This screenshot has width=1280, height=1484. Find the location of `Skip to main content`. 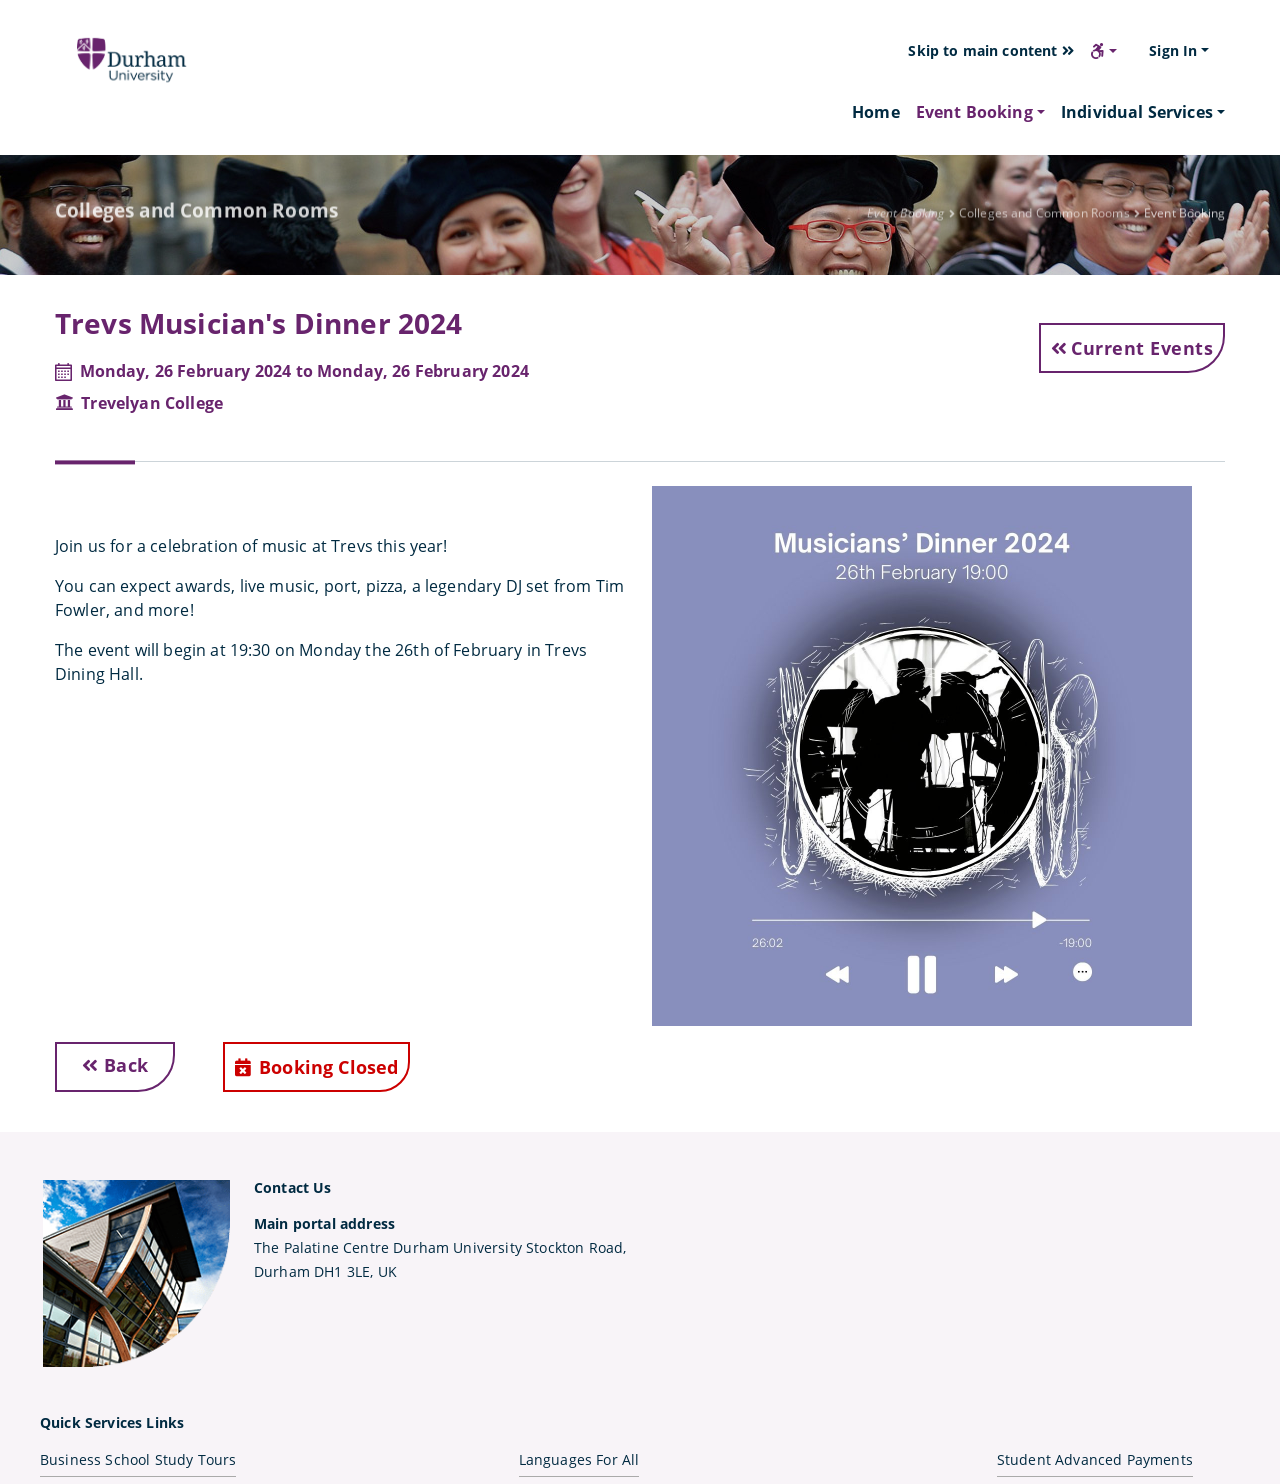

Skip to main content is located at coordinates (991, 50).